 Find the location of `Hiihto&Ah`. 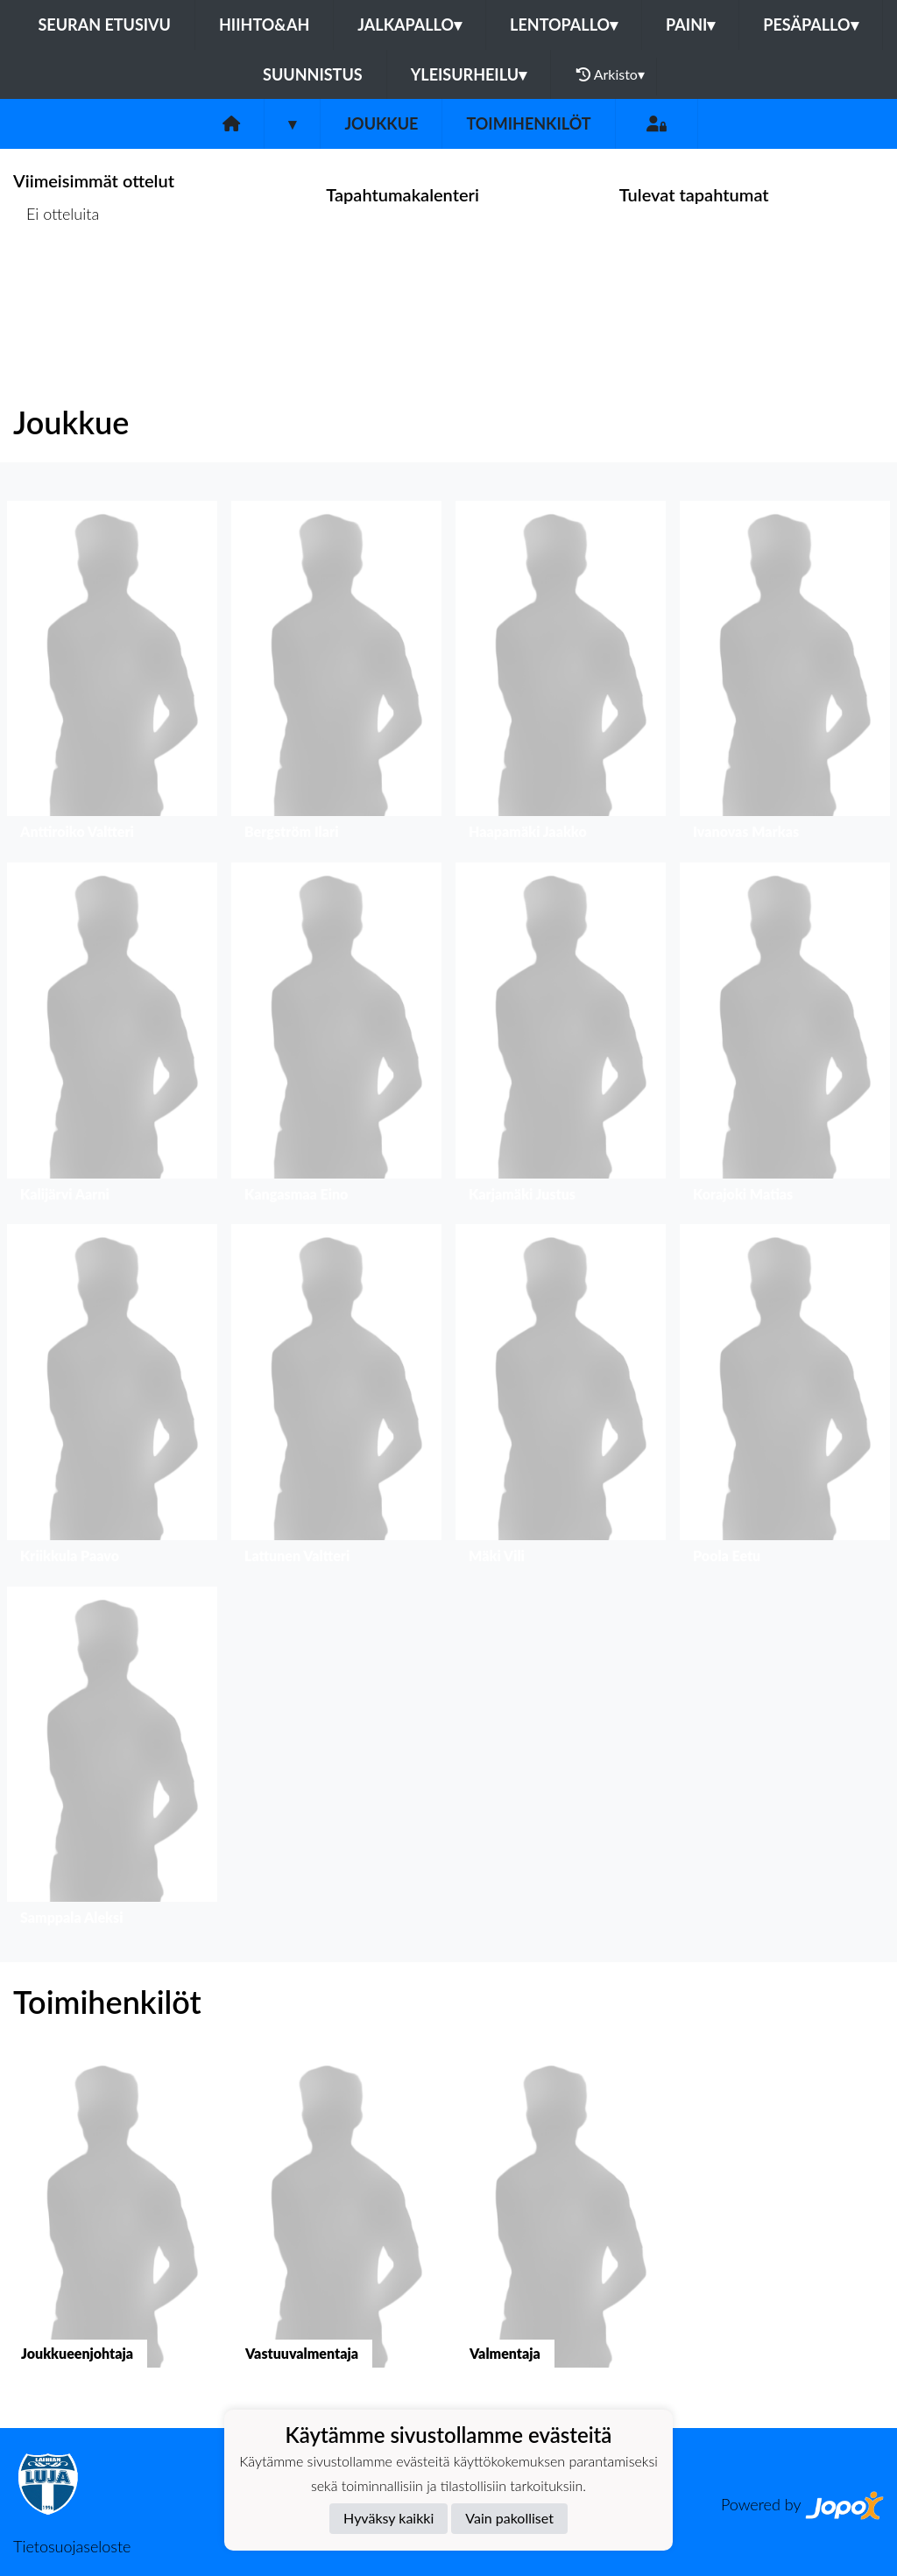

Hiihto&Ah is located at coordinates (264, 24).